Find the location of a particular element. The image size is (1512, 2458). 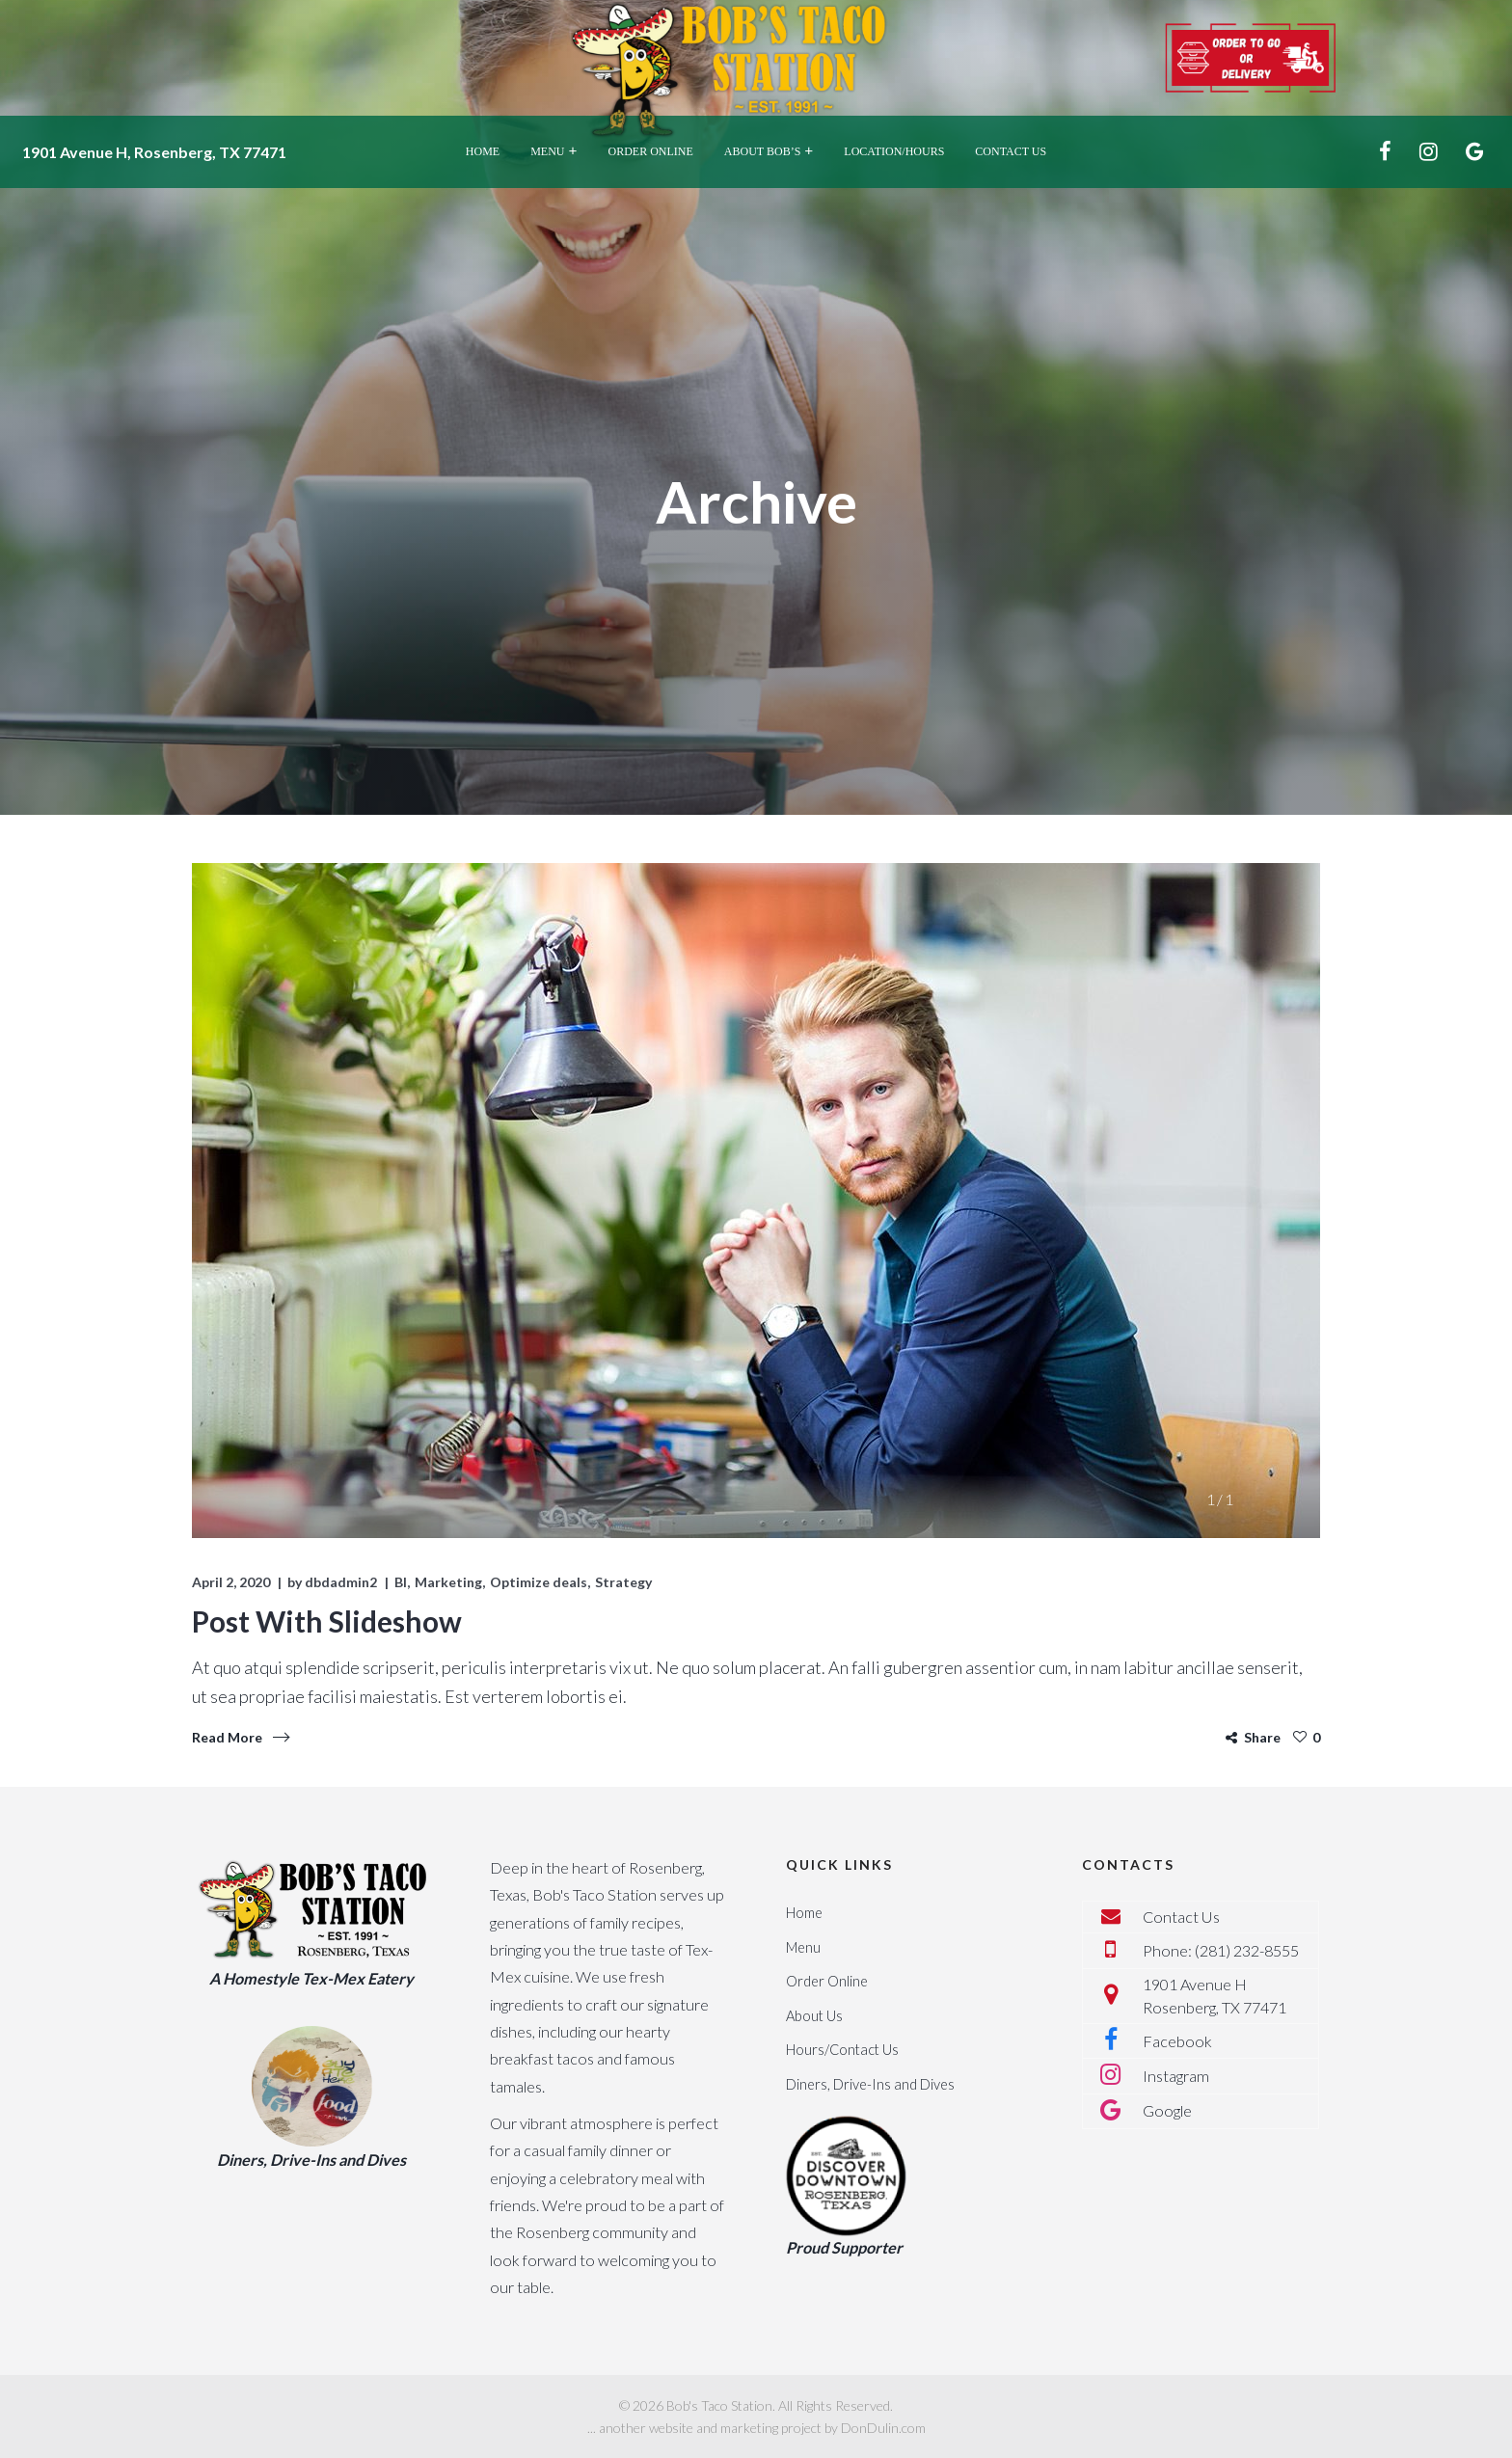

Post With Slideshow is located at coordinates (327, 1621).